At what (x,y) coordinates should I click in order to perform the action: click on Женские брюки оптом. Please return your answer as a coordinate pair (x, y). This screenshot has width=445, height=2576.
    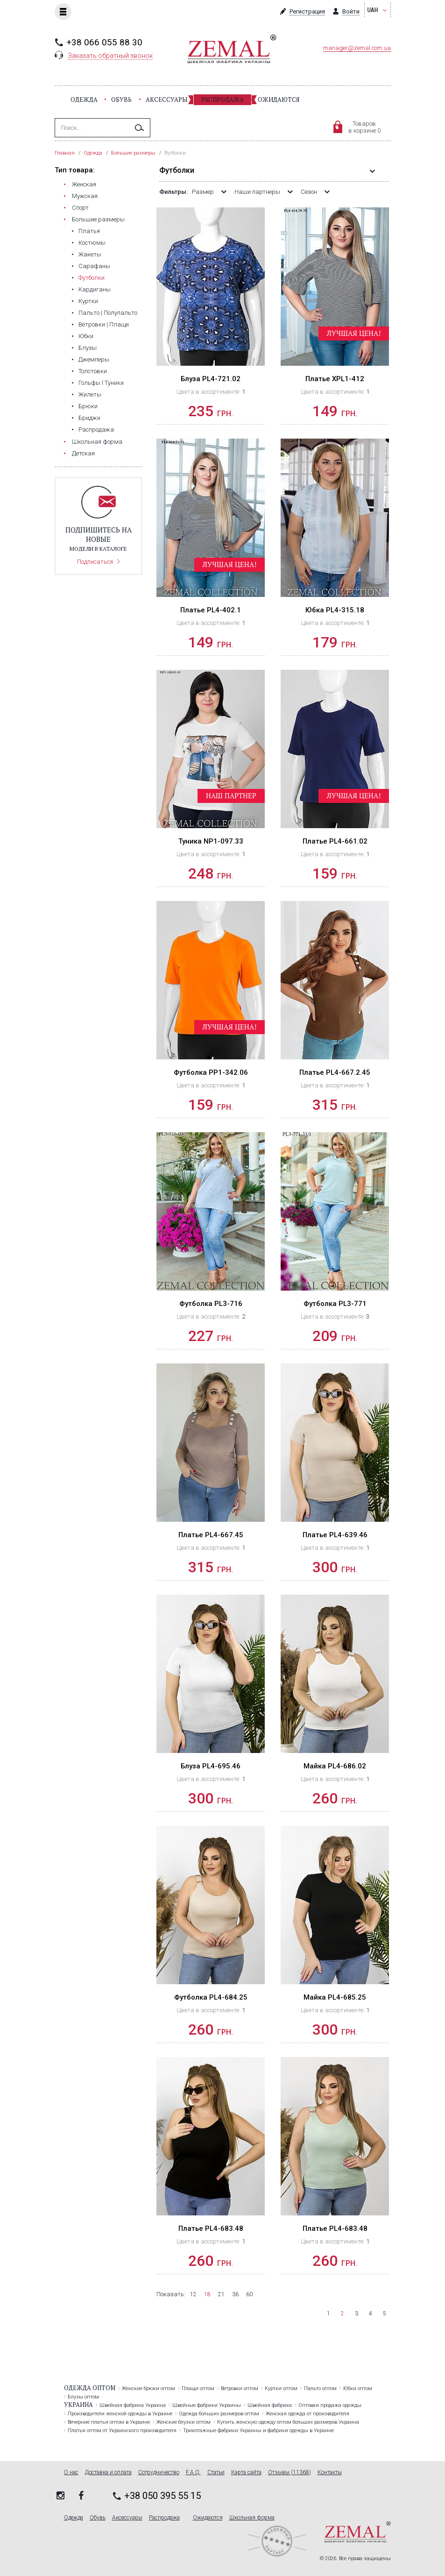
    Looking at the image, I should click on (148, 2388).